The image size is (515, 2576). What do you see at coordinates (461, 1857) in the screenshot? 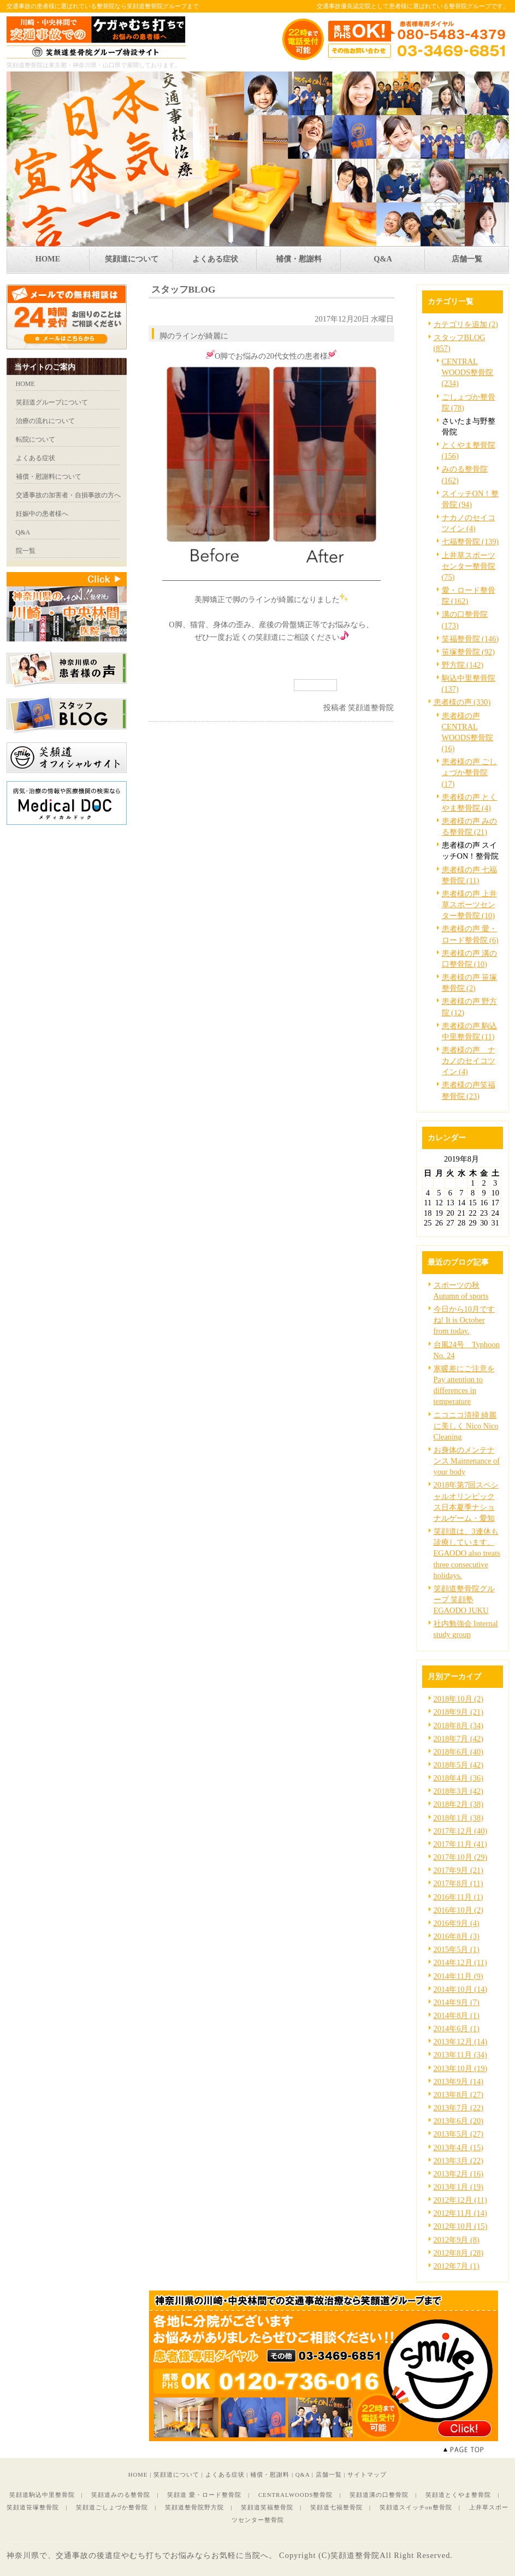
I see `2017年10月 (29)` at bounding box center [461, 1857].